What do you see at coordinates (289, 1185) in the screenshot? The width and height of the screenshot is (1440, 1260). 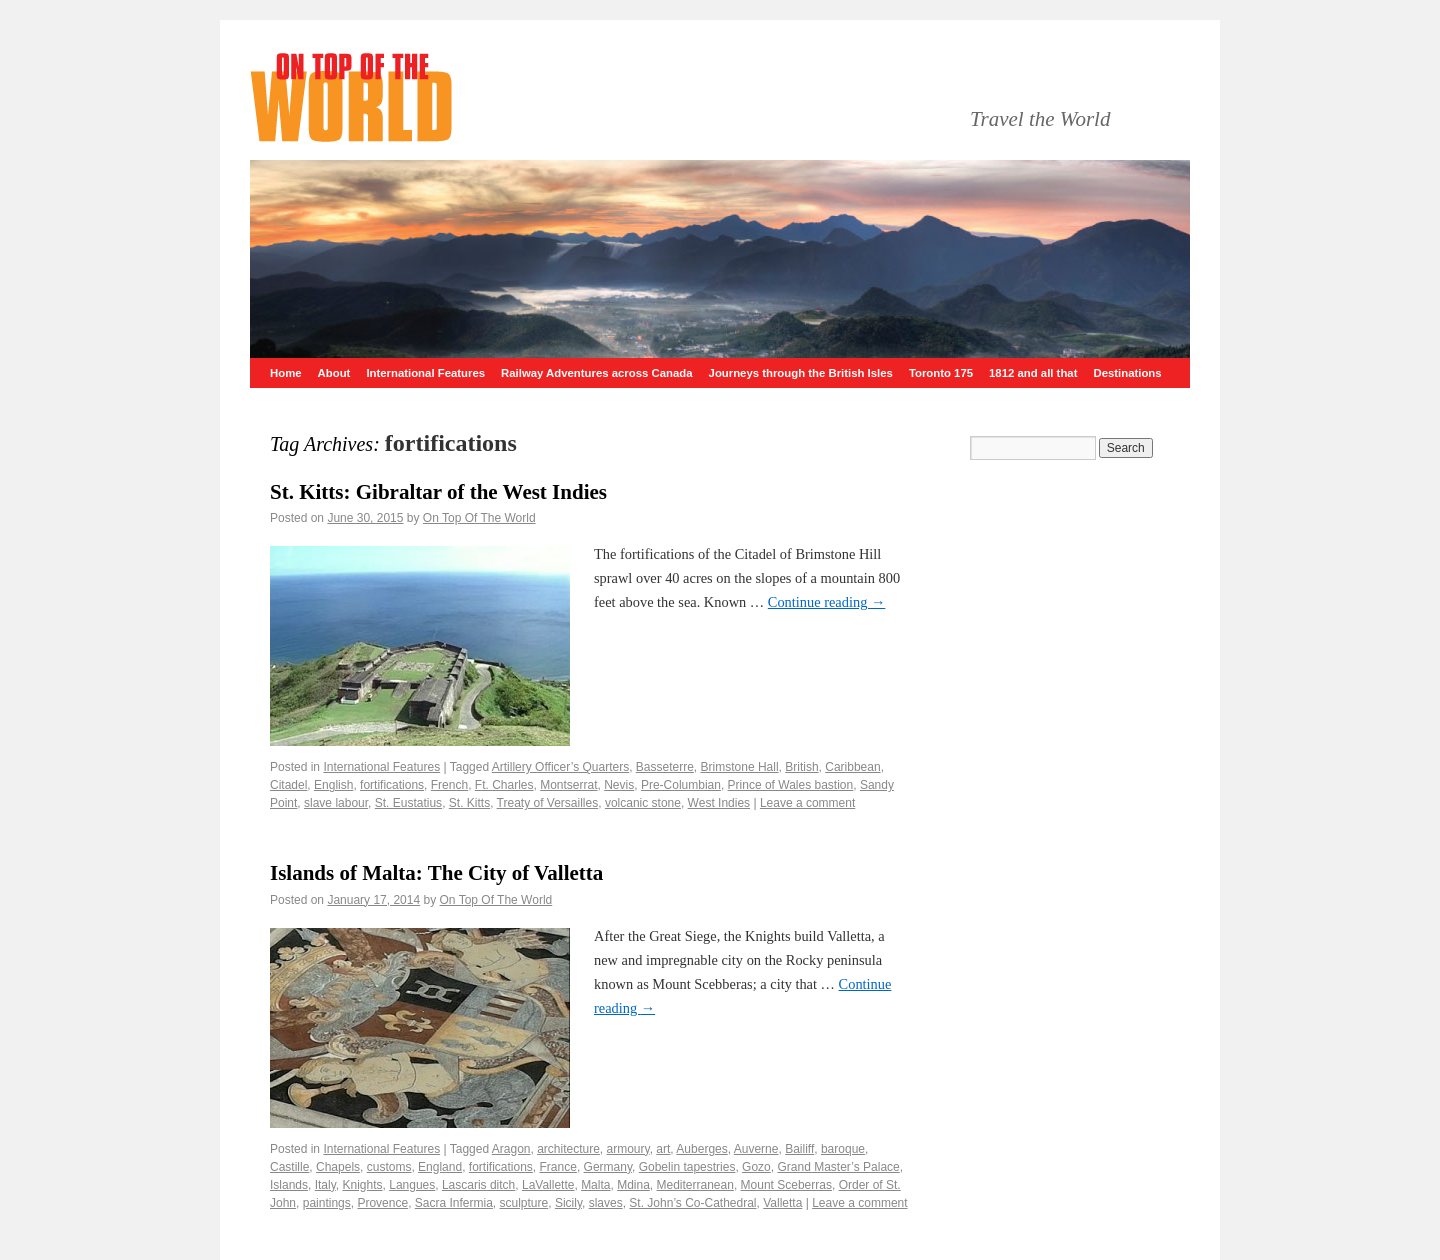 I see `Islands` at bounding box center [289, 1185].